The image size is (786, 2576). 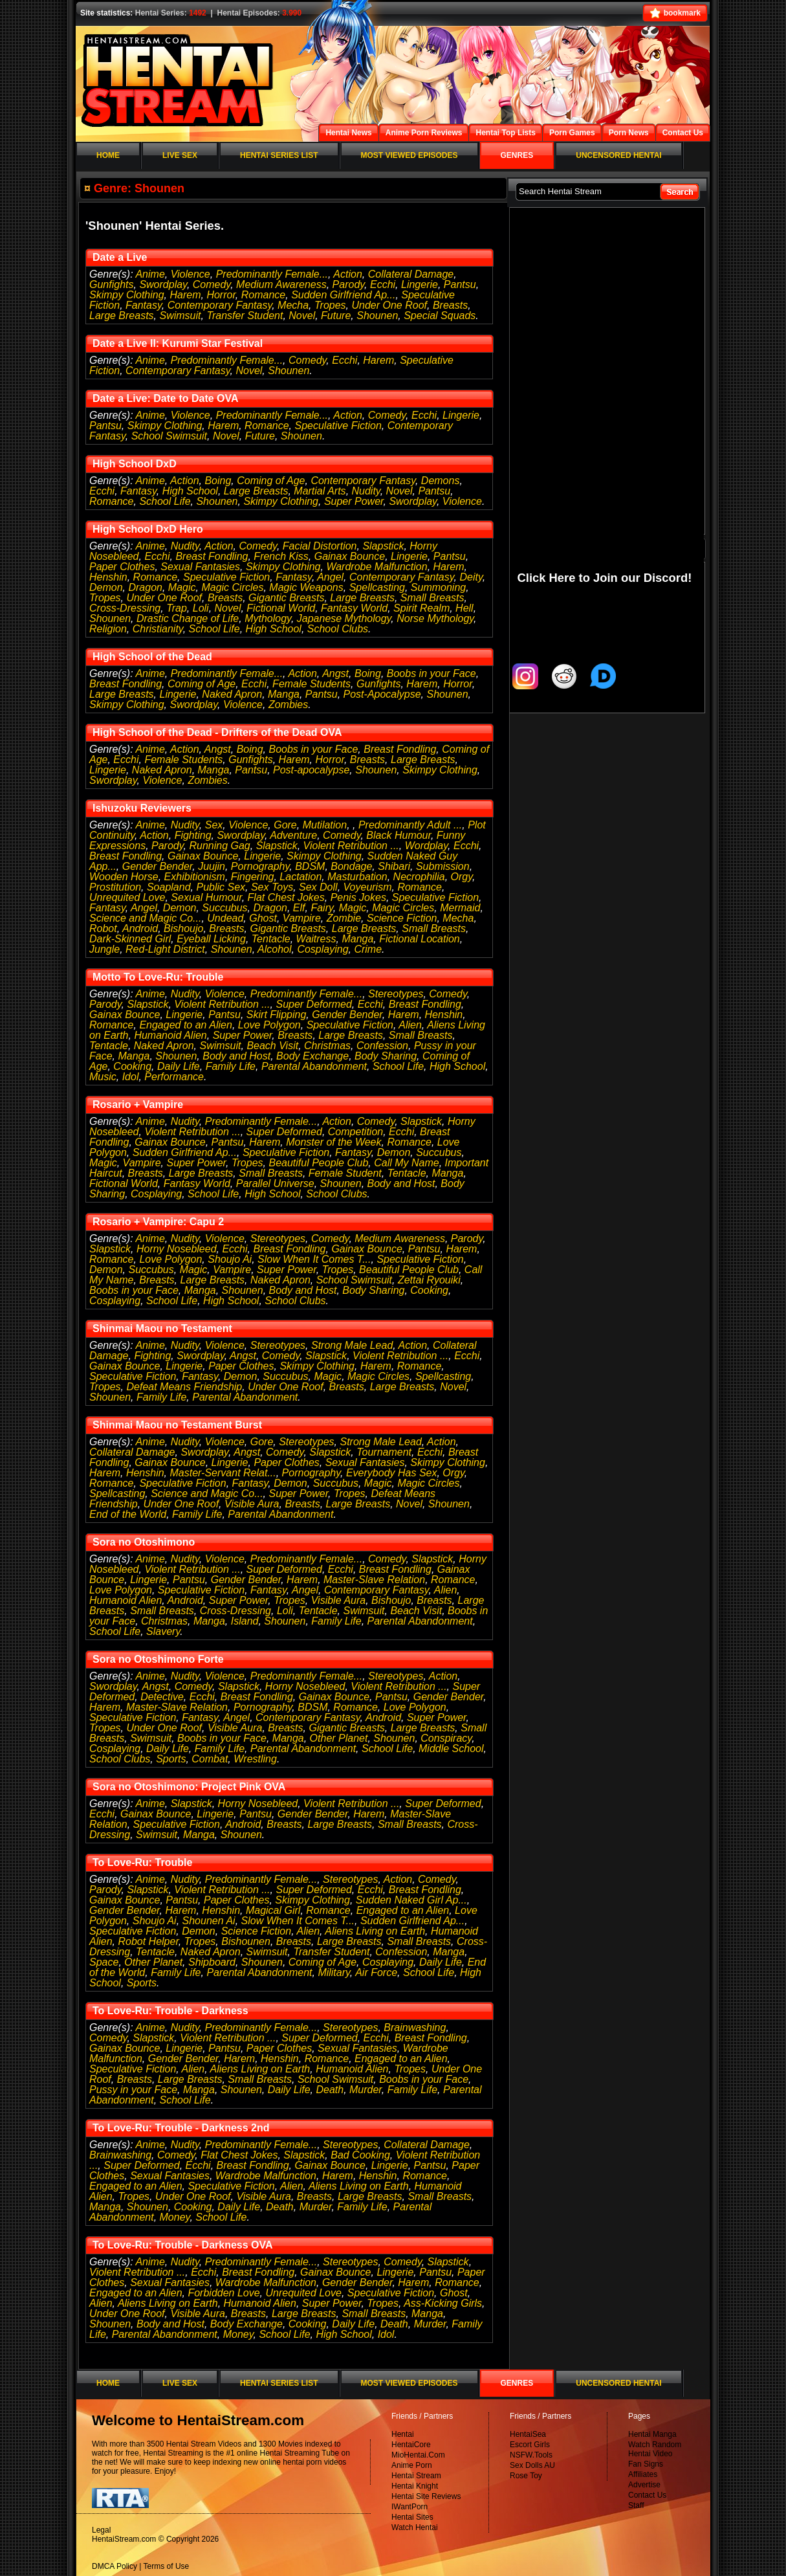 I want to click on Loli, so click(x=201, y=608).